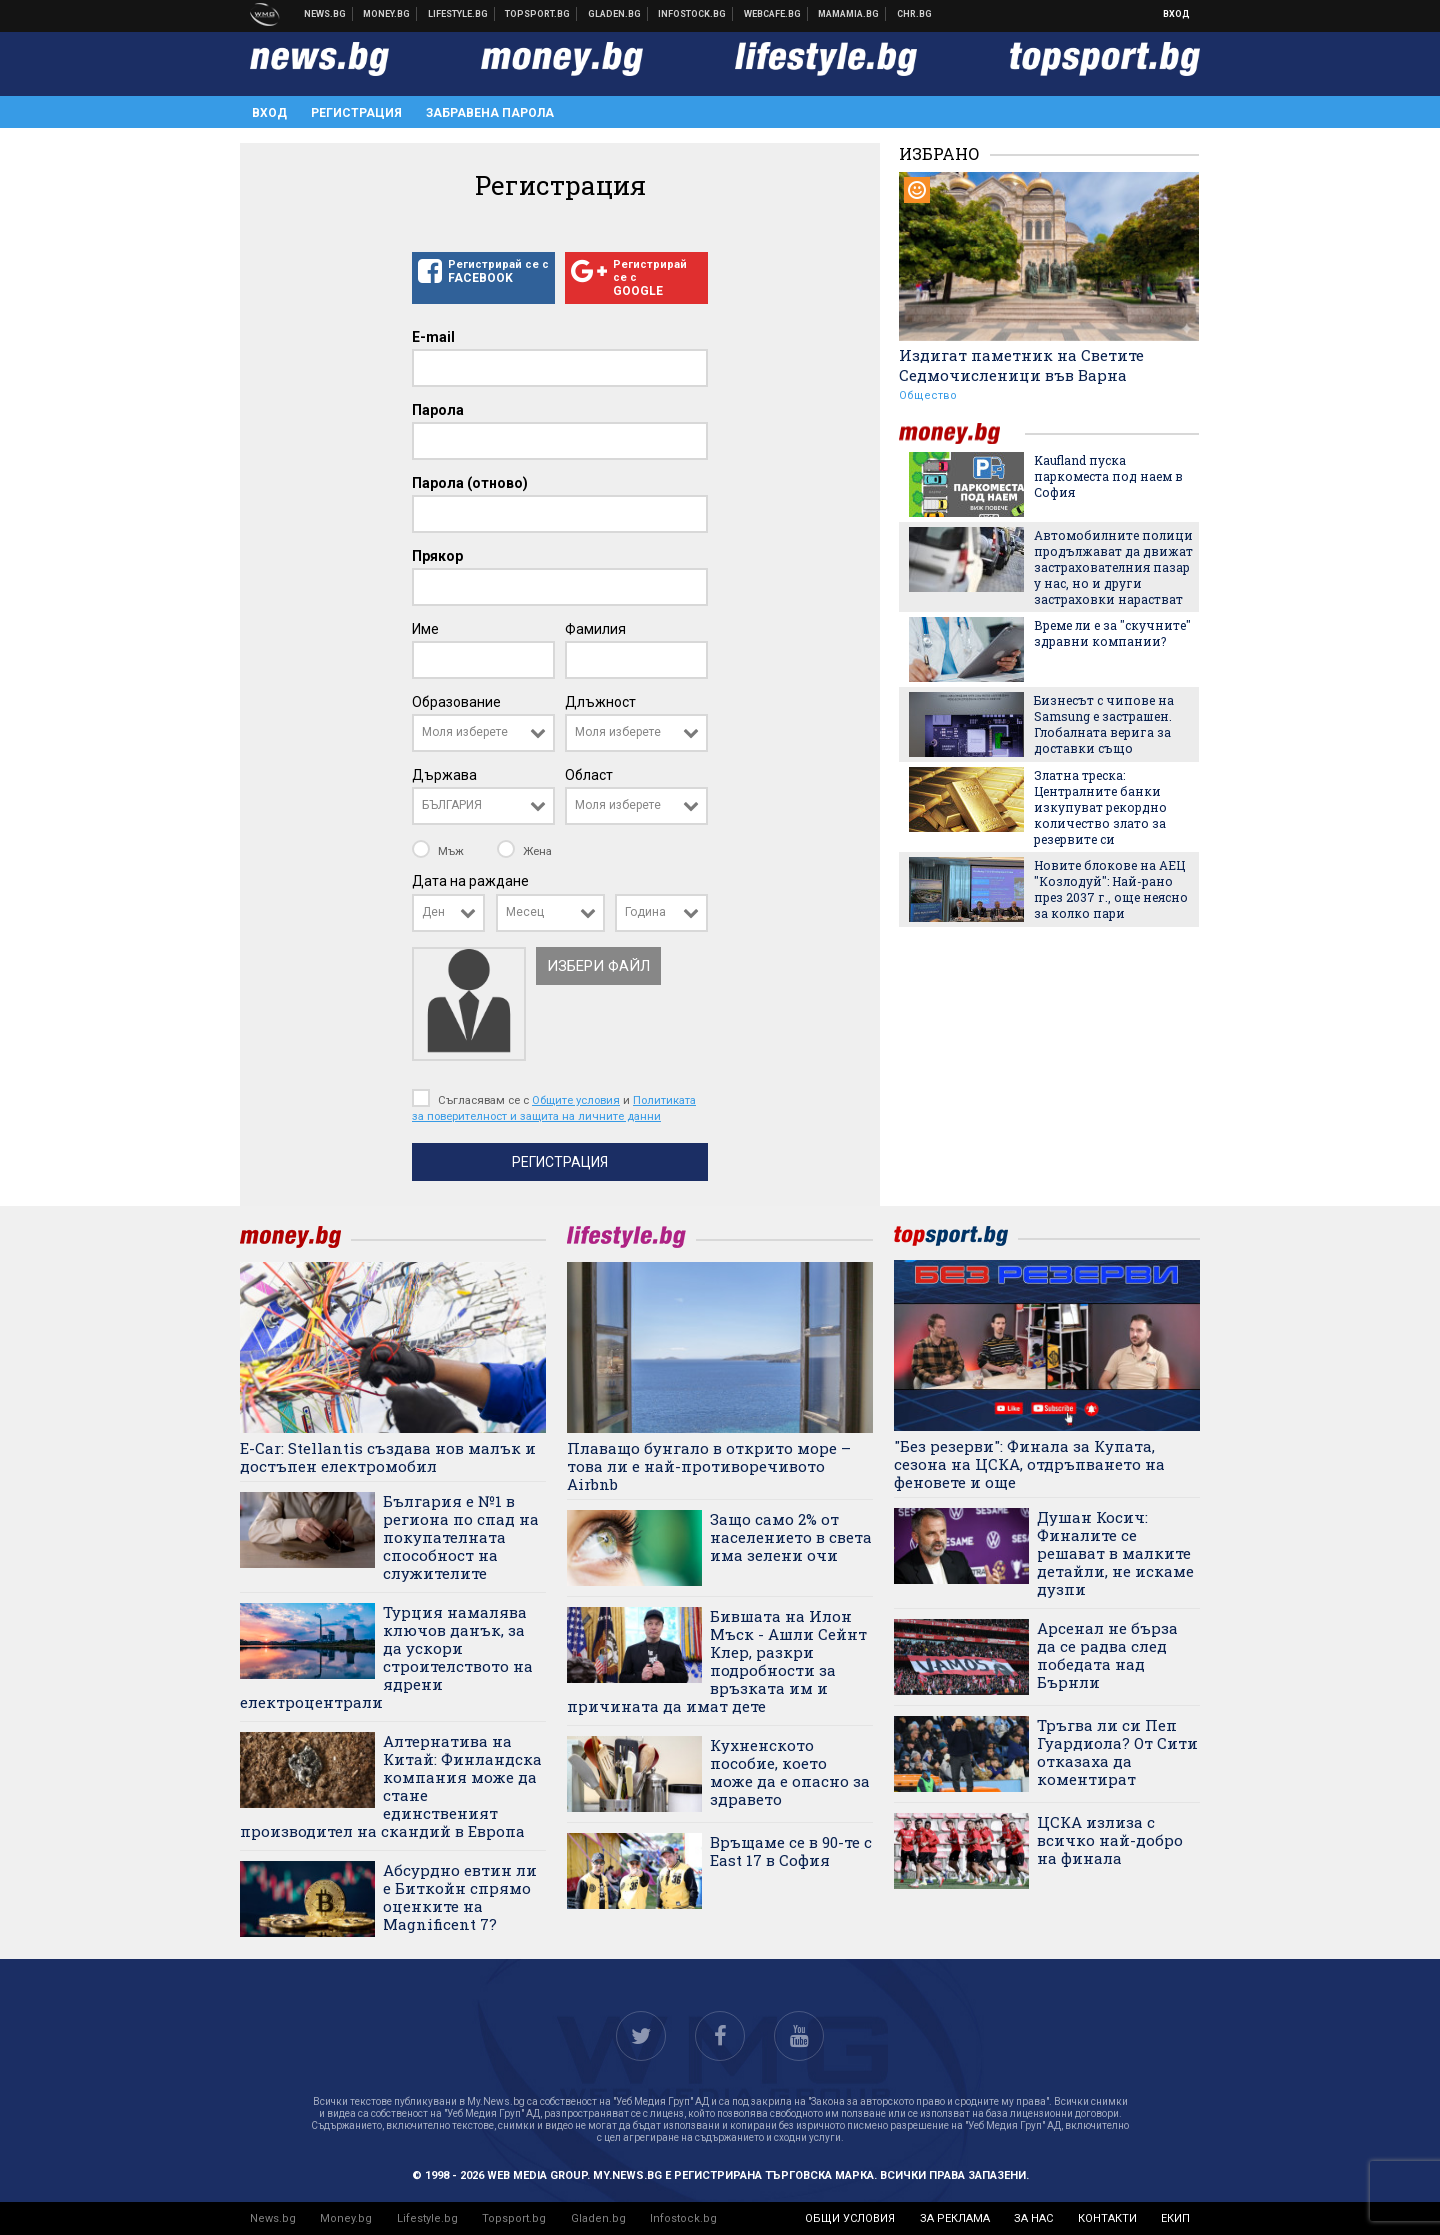  Describe the element at coordinates (589, 775) in the screenshot. I see `Област` at that location.